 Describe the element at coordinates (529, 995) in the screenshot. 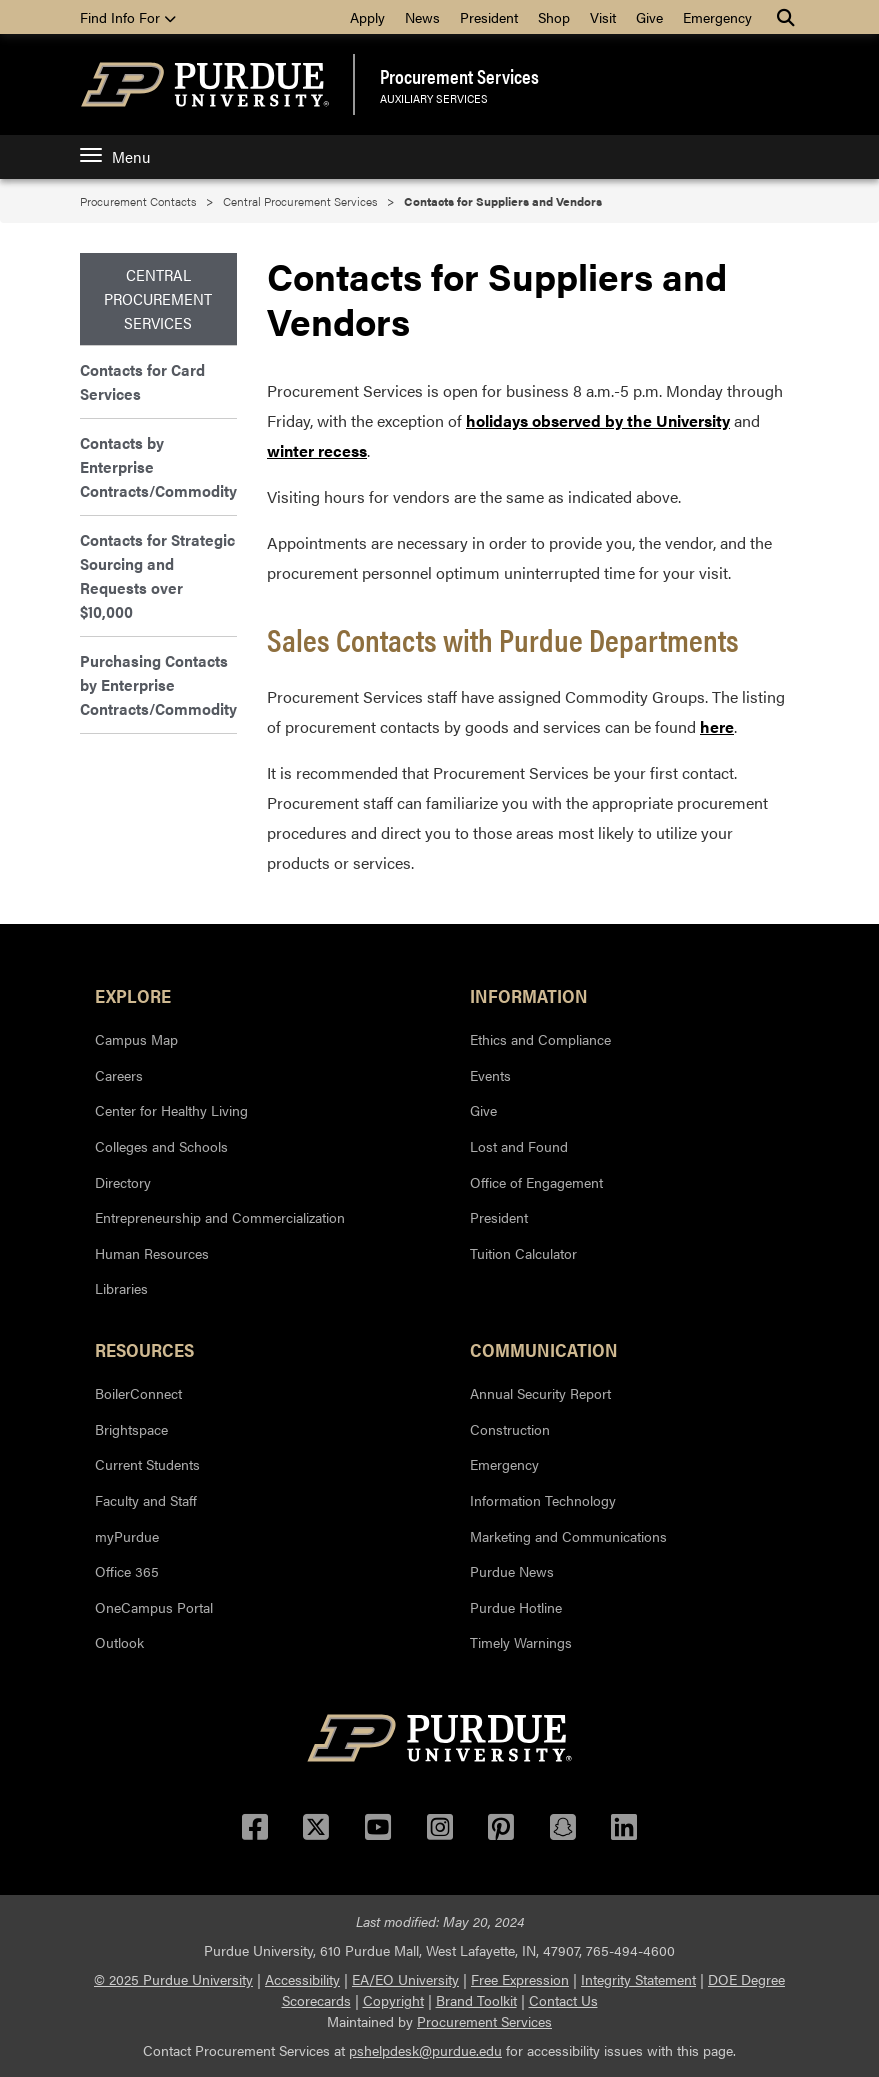

I see `Information [button]` at that location.